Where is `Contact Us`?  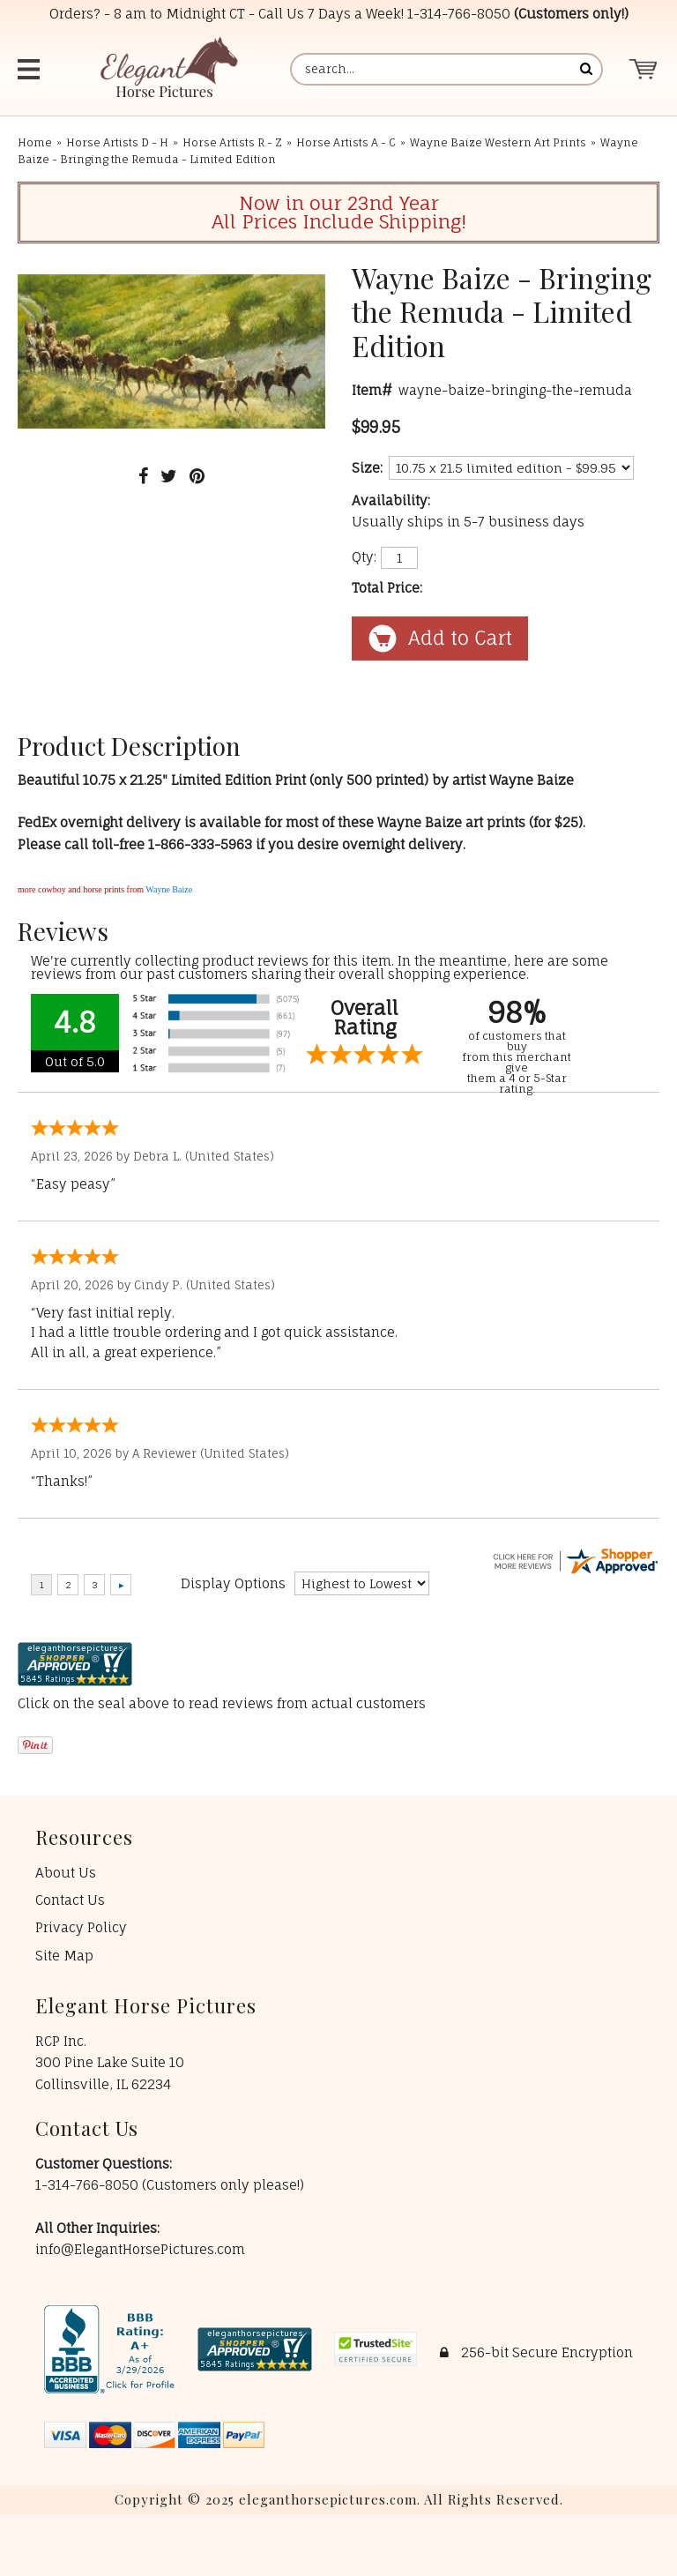
Contact Us is located at coordinates (70, 1900).